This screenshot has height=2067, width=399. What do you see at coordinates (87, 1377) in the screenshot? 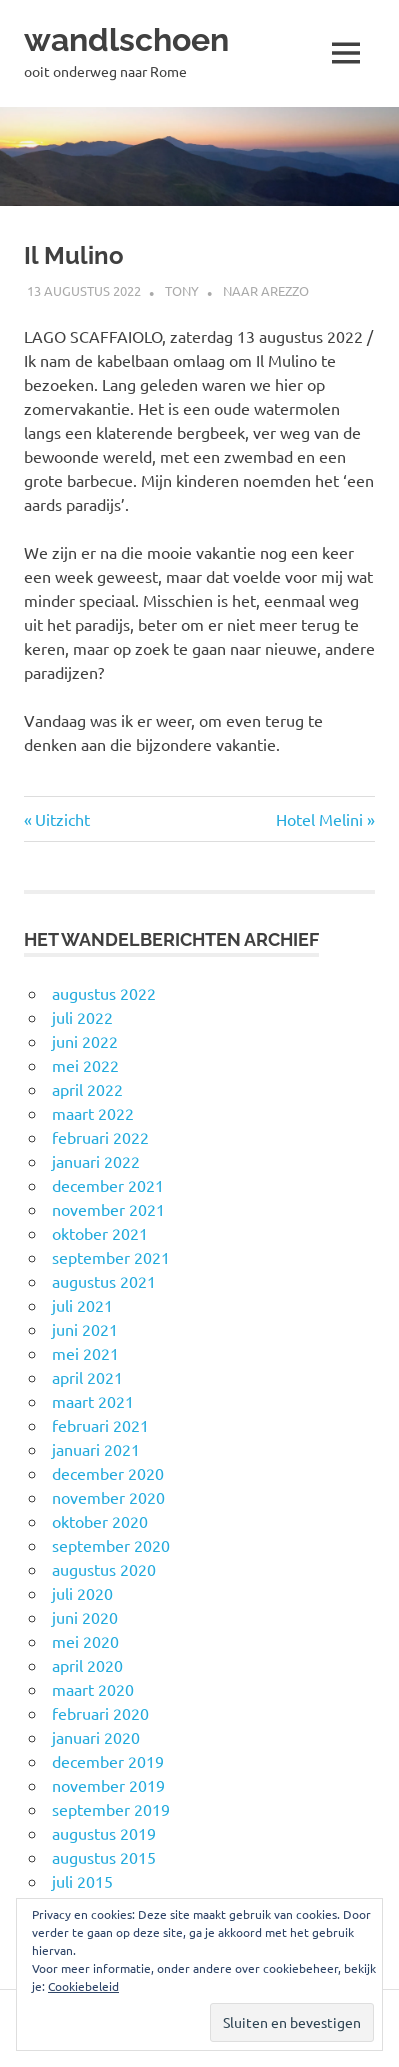
I see `april 2021` at bounding box center [87, 1377].